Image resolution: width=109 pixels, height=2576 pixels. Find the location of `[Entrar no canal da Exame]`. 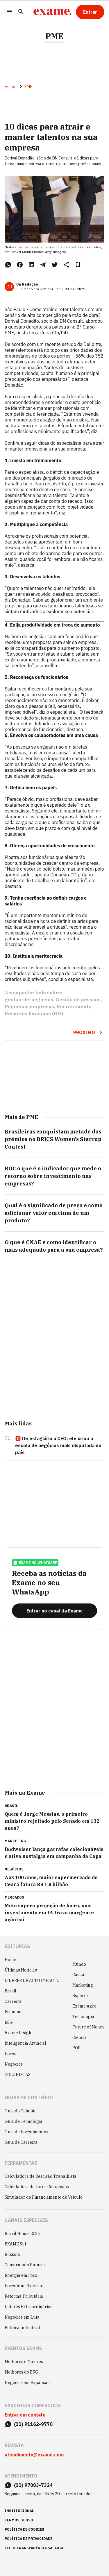

[Entrar no canal da Exame] is located at coordinates (54, 1610).